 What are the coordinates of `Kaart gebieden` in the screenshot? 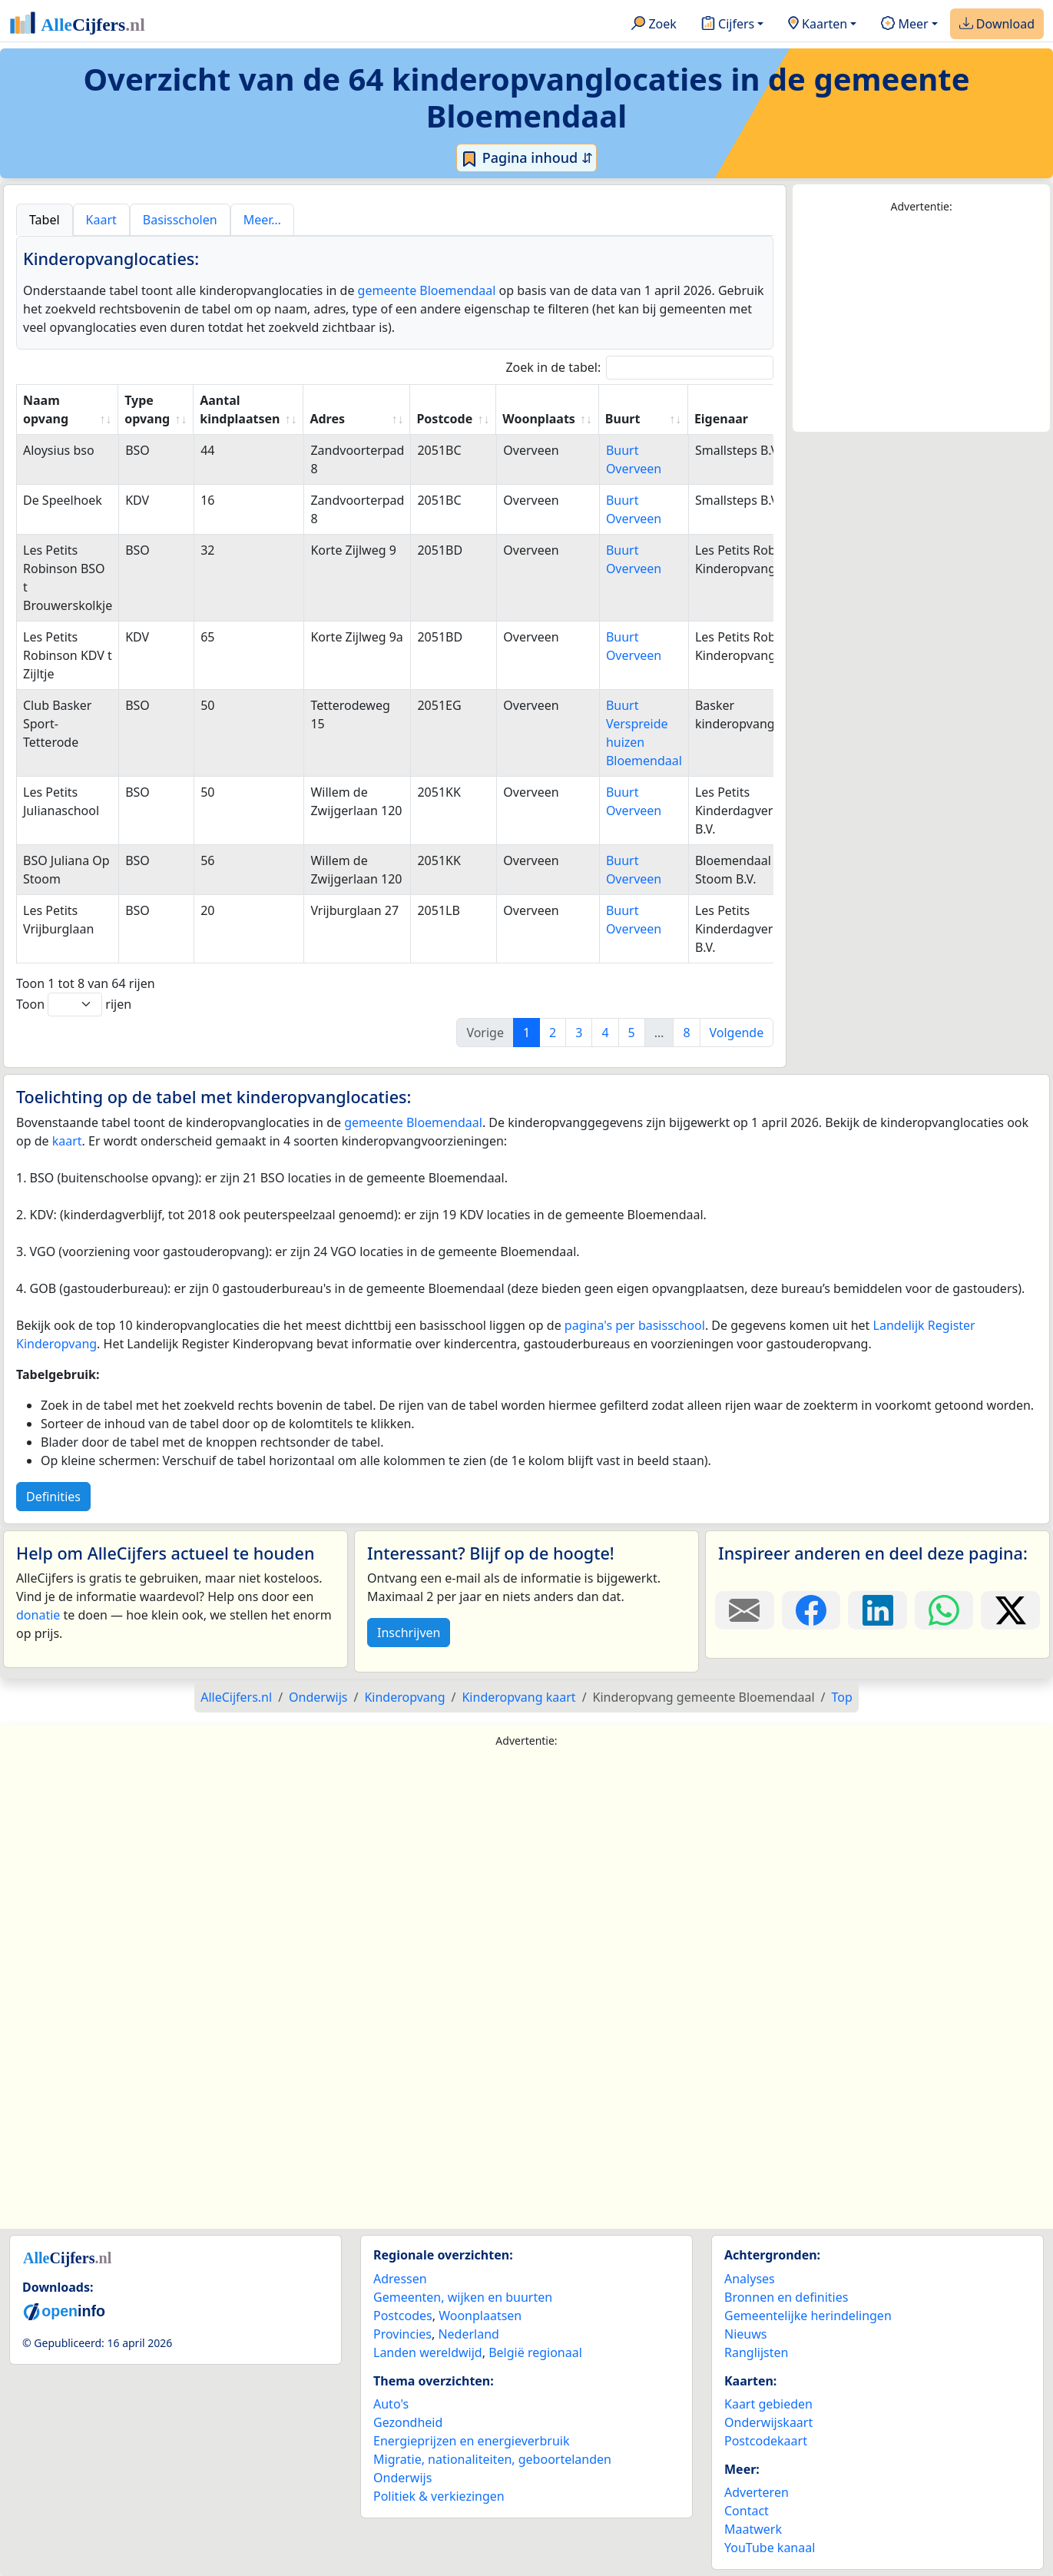 It's located at (768, 2403).